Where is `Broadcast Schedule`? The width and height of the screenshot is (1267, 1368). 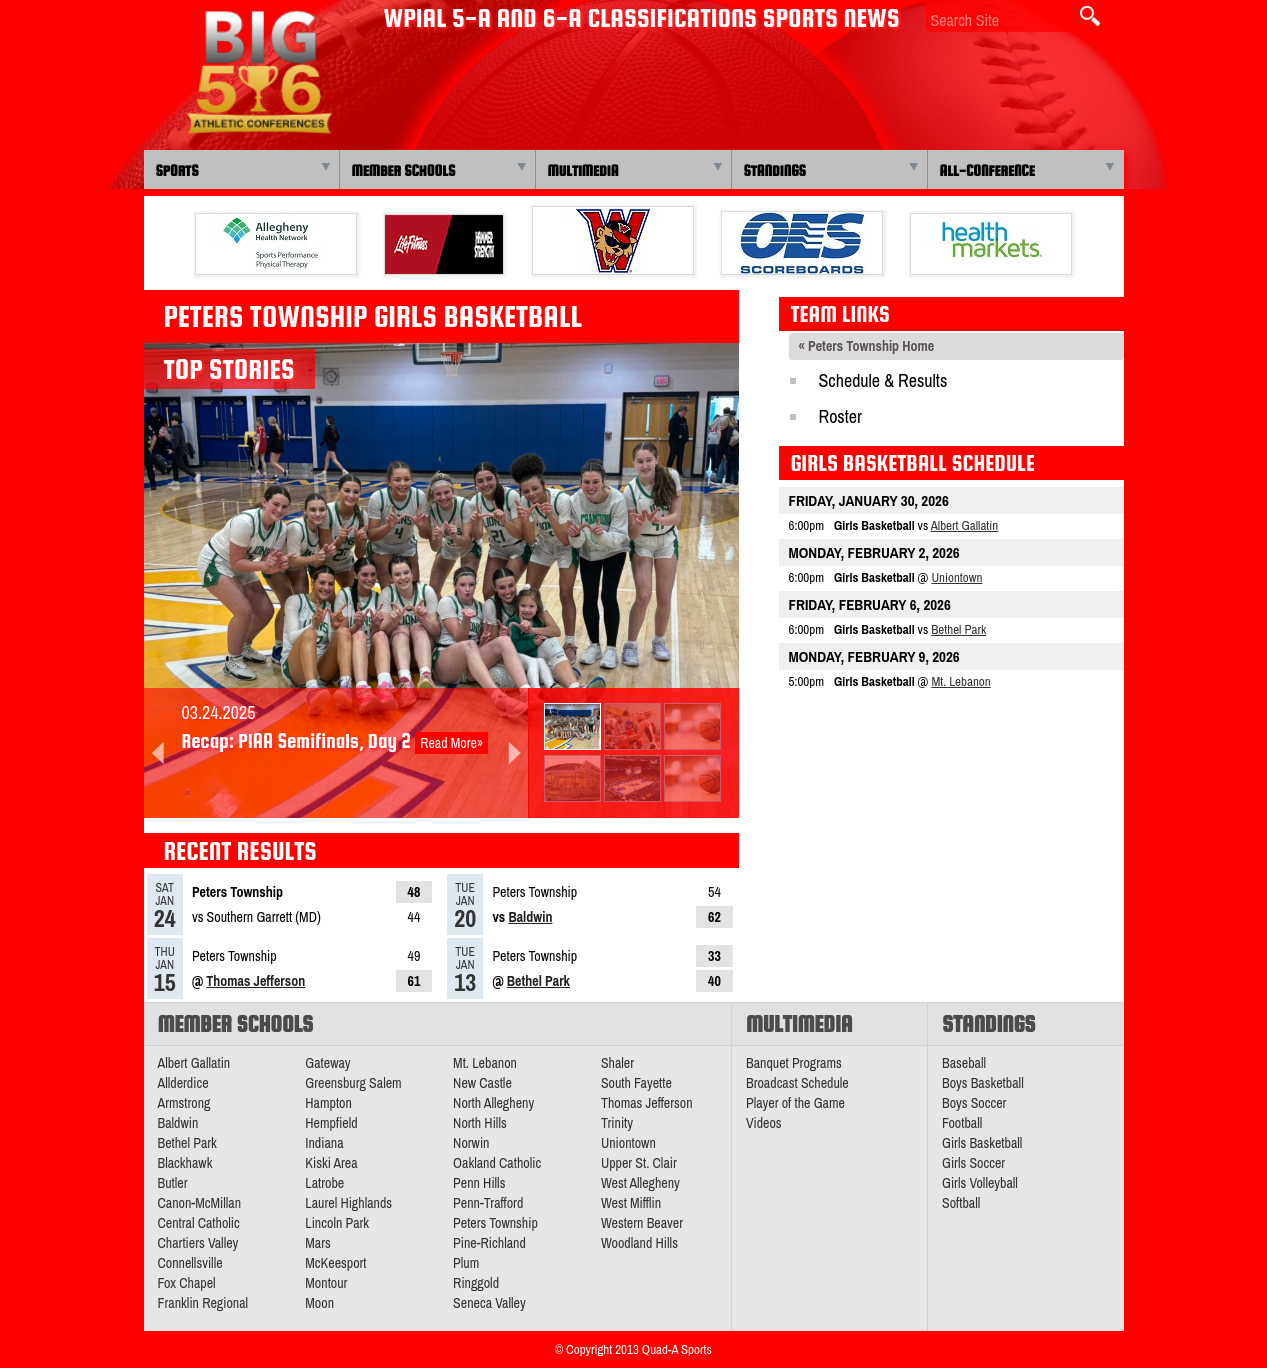 Broadcast Schedule is located at coordinates (797, 1083).